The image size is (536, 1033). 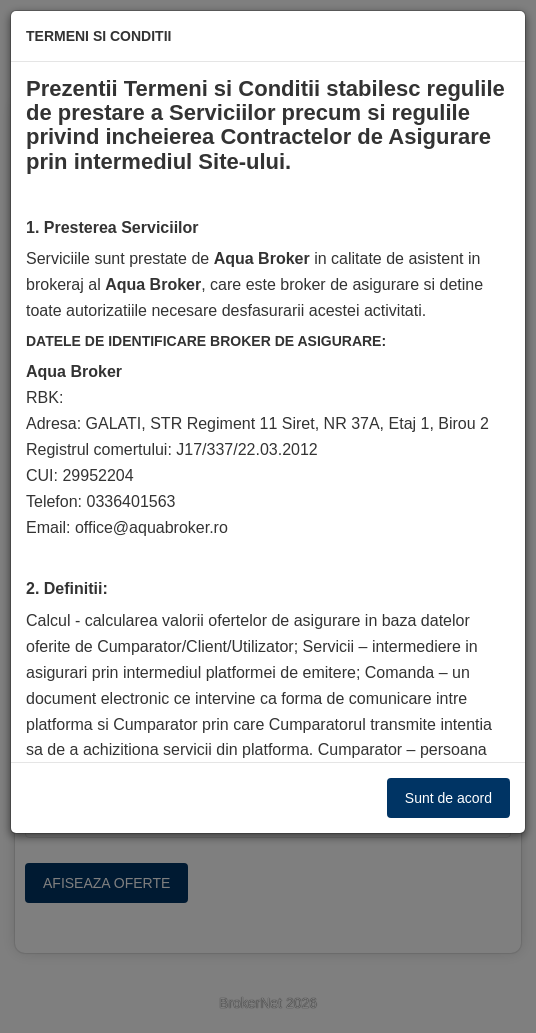 I want to click on Sunt de acord, so click(x=448, y=798).